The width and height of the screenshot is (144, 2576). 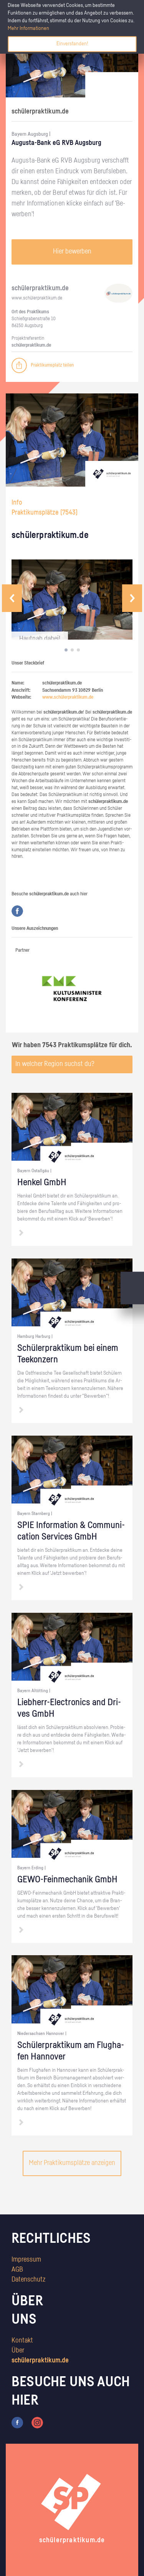 I want to click on Impressum, so click(x=26, y=2259).